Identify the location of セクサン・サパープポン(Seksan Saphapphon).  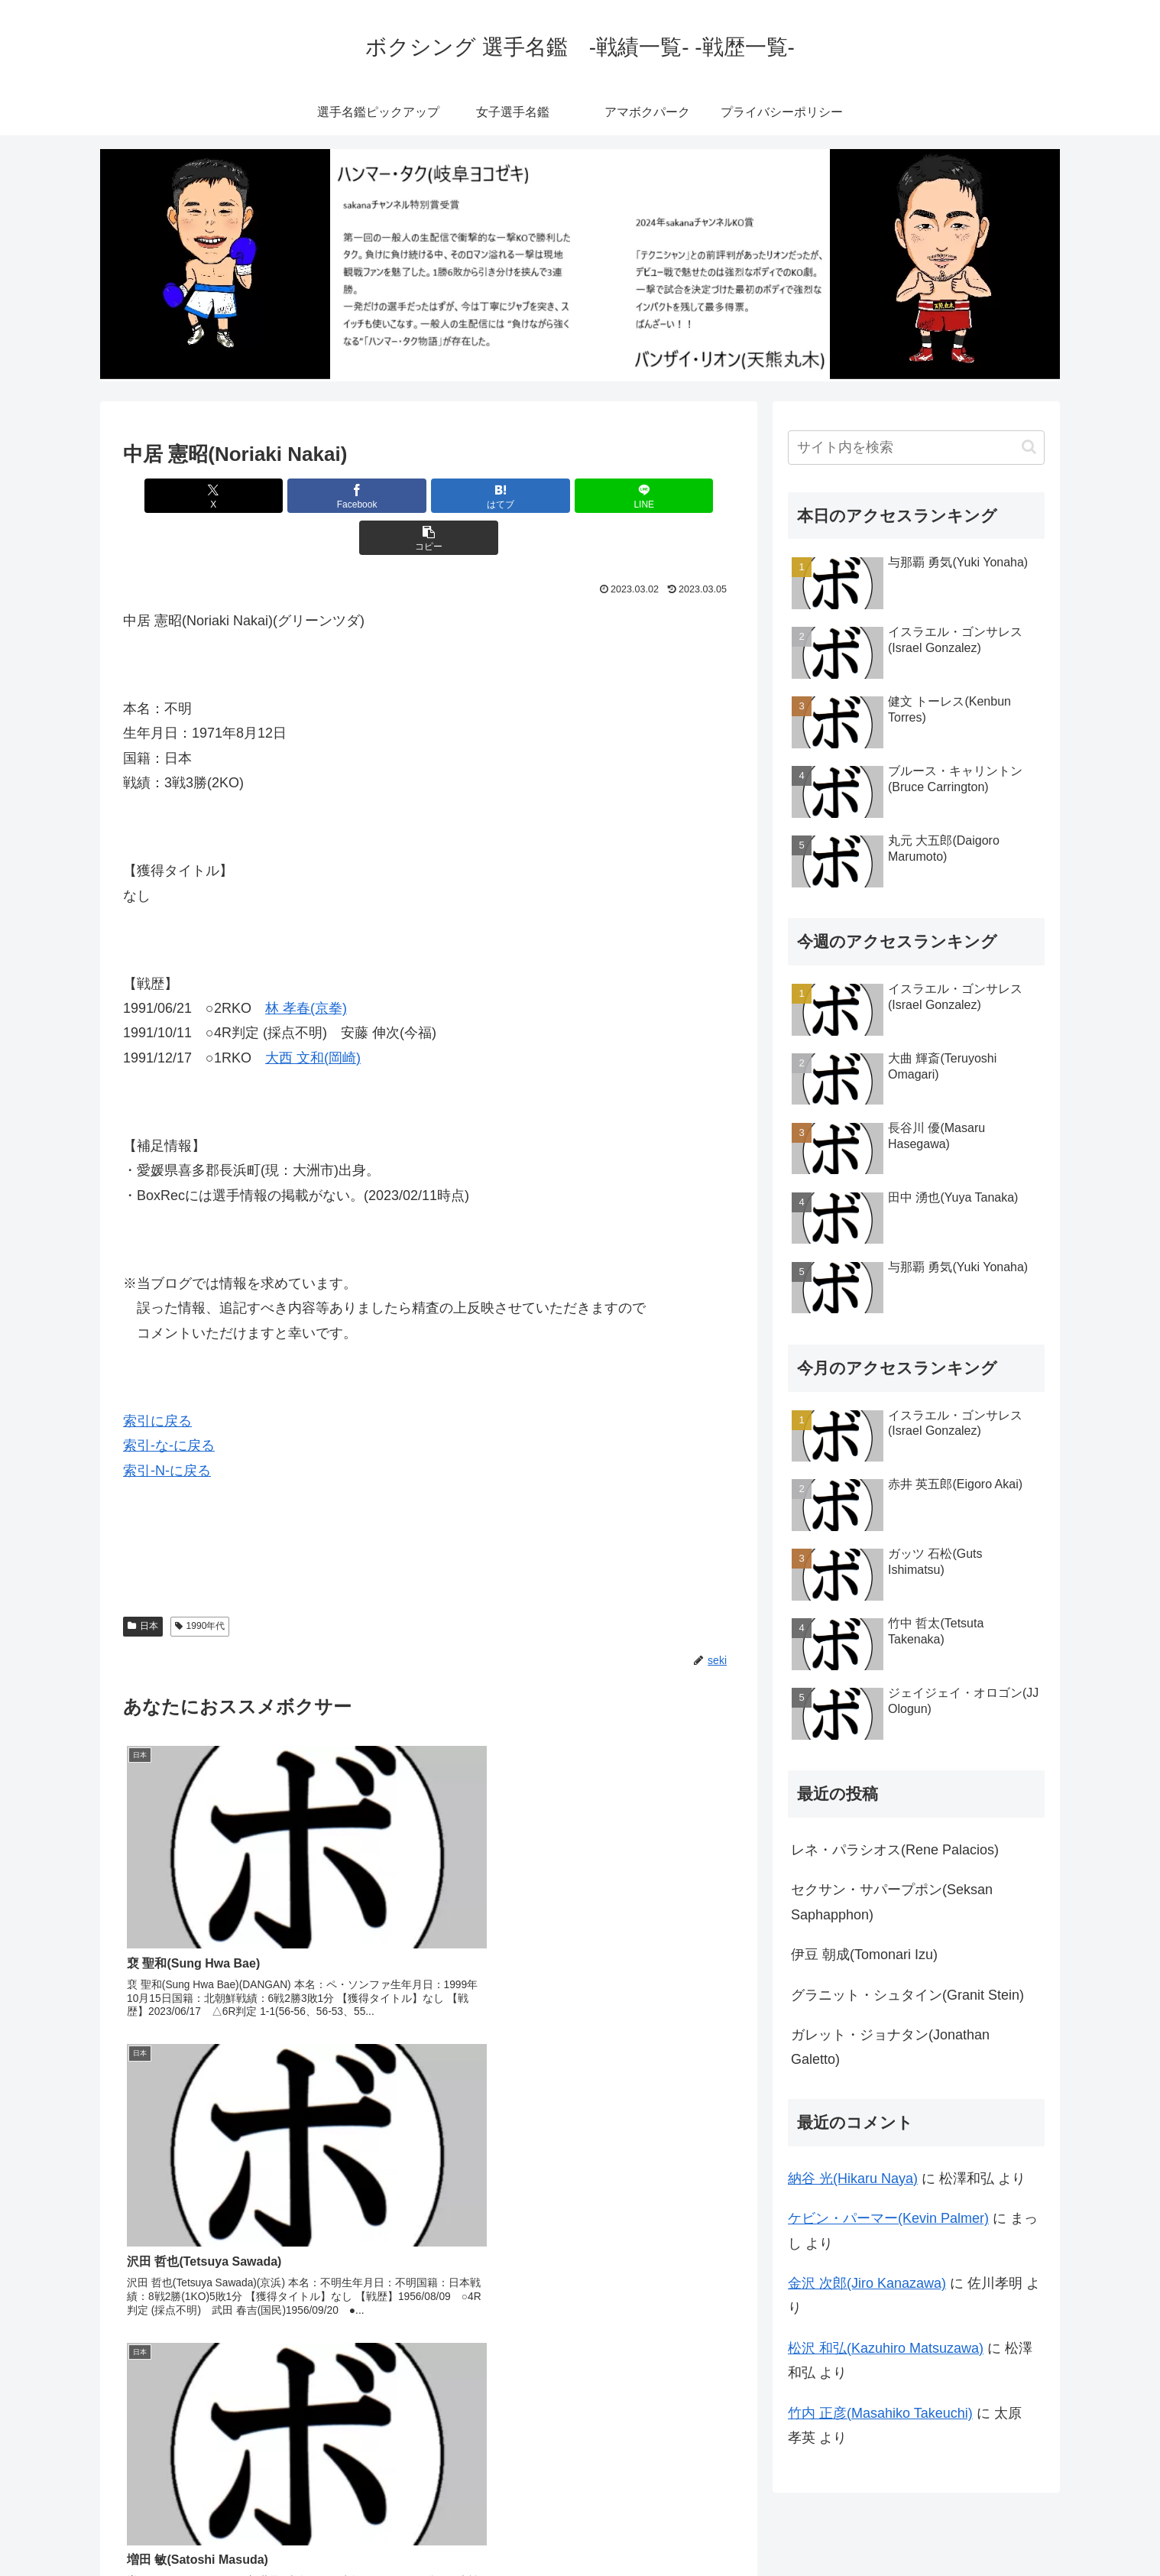
(892, 1902).